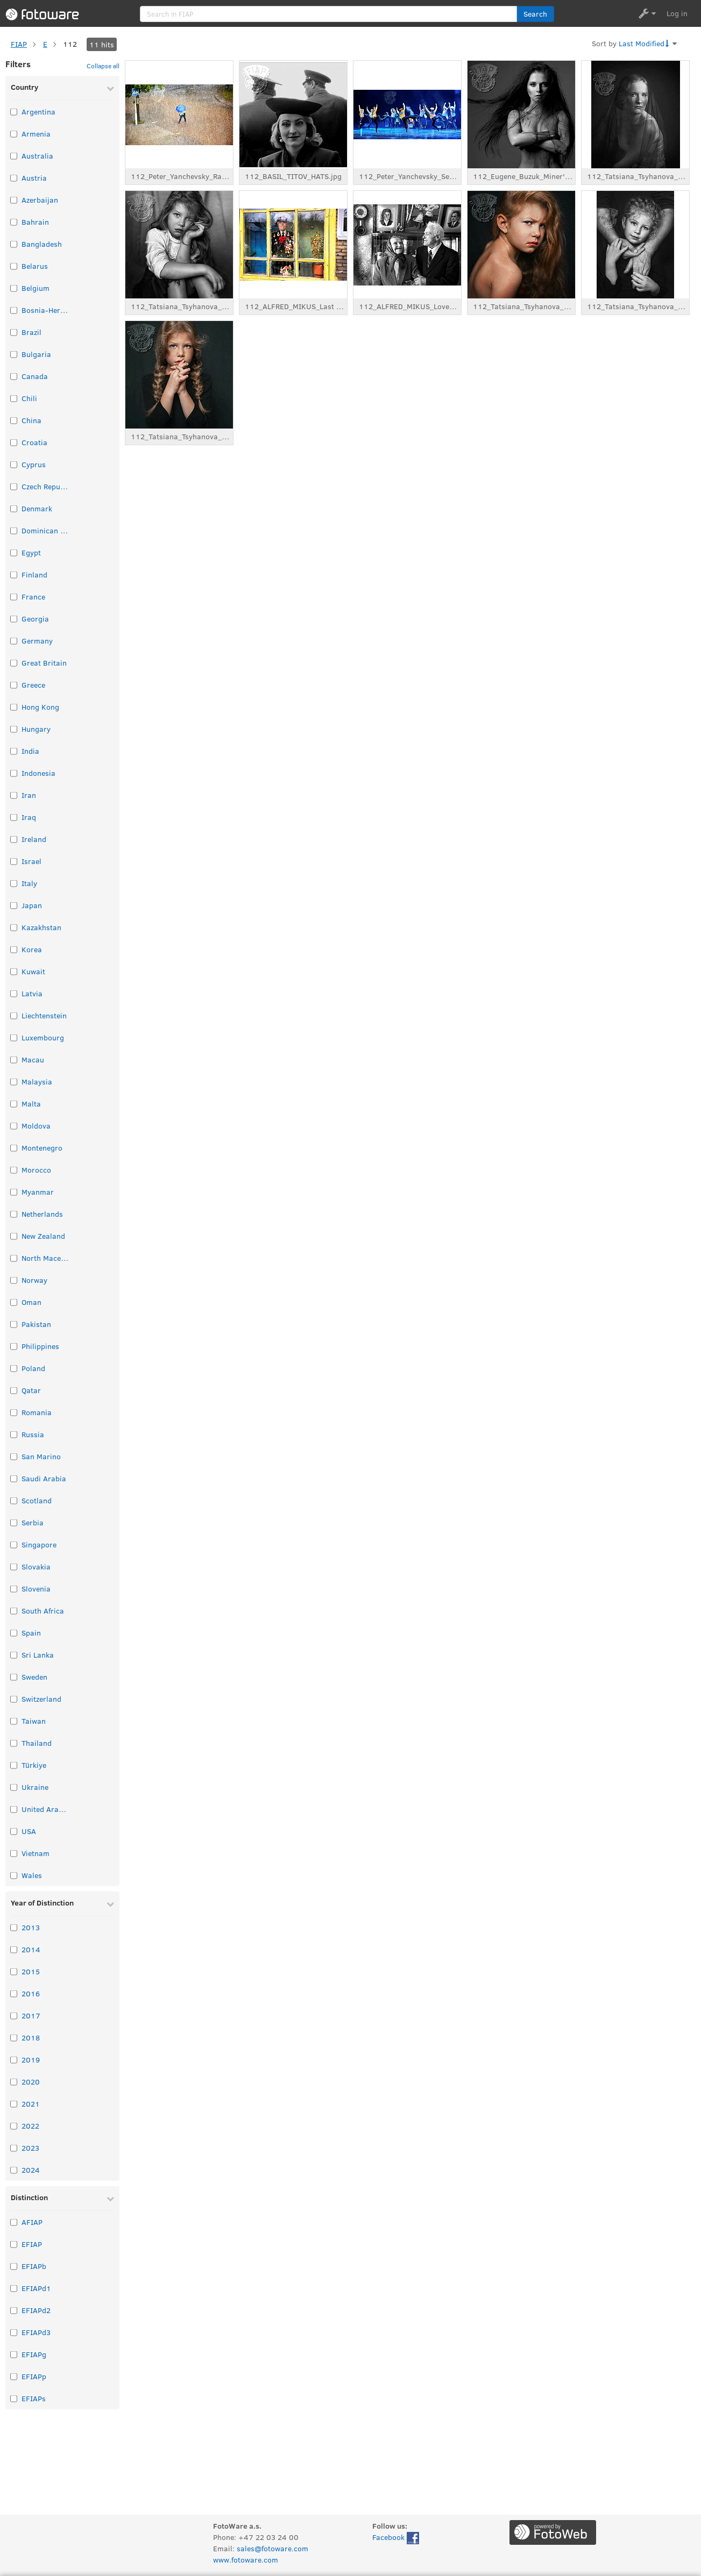  Describe the element at coordinates (13, 1544) in the screenshot. I see `[Select taxonomy item: Singapore]` at that location.